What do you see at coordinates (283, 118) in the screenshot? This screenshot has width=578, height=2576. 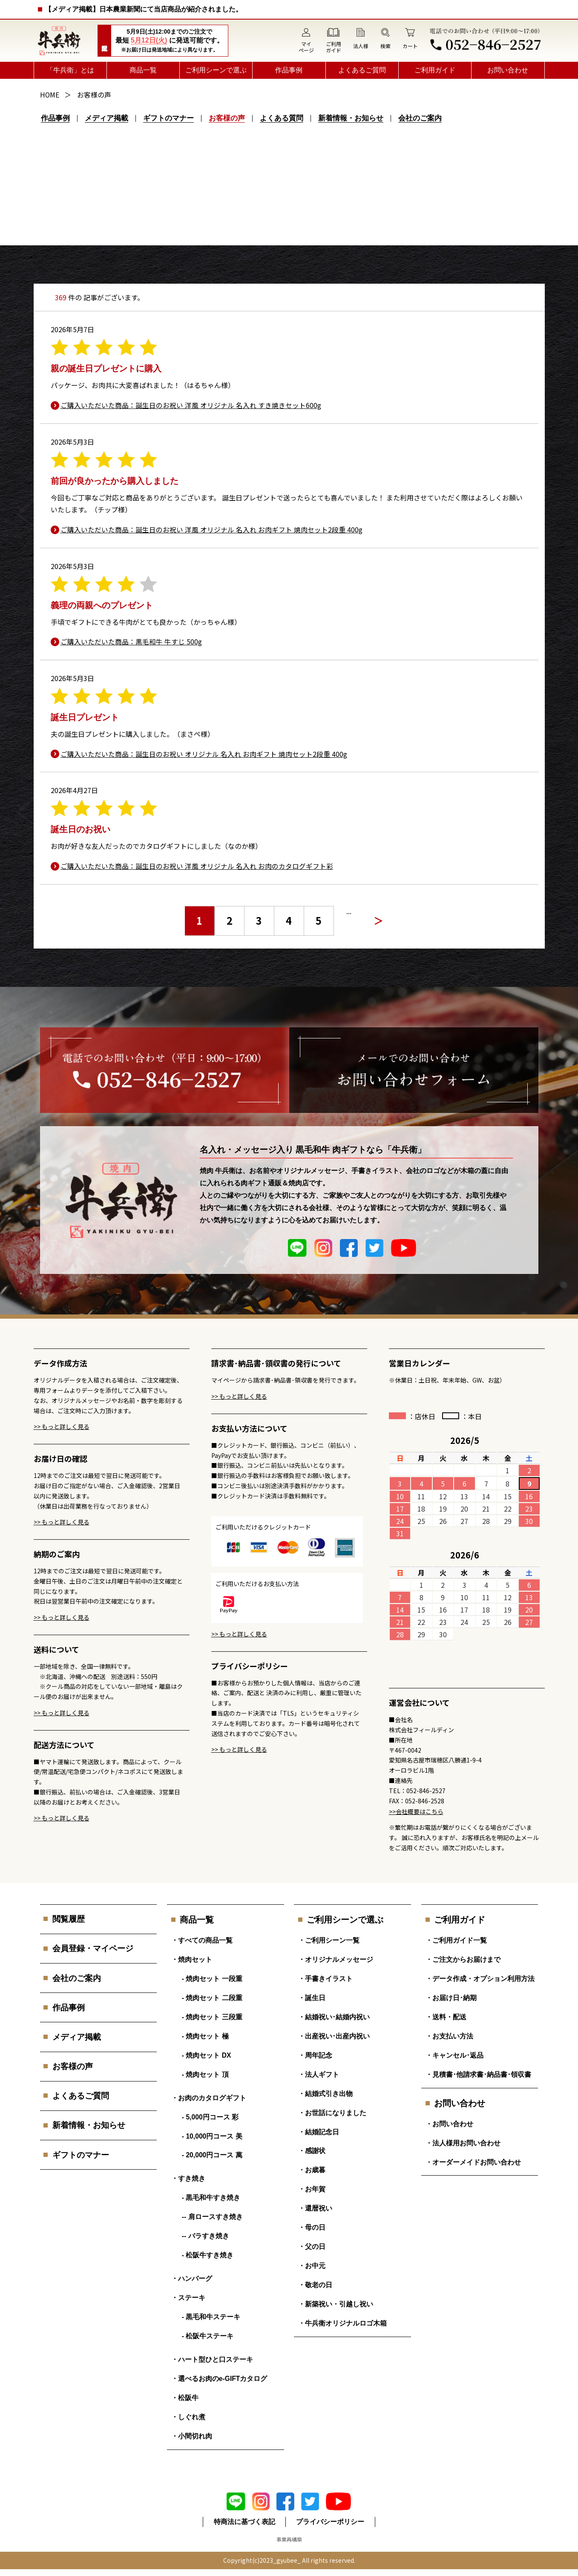 I see `よくある質問` at bounding box center [283, 118].